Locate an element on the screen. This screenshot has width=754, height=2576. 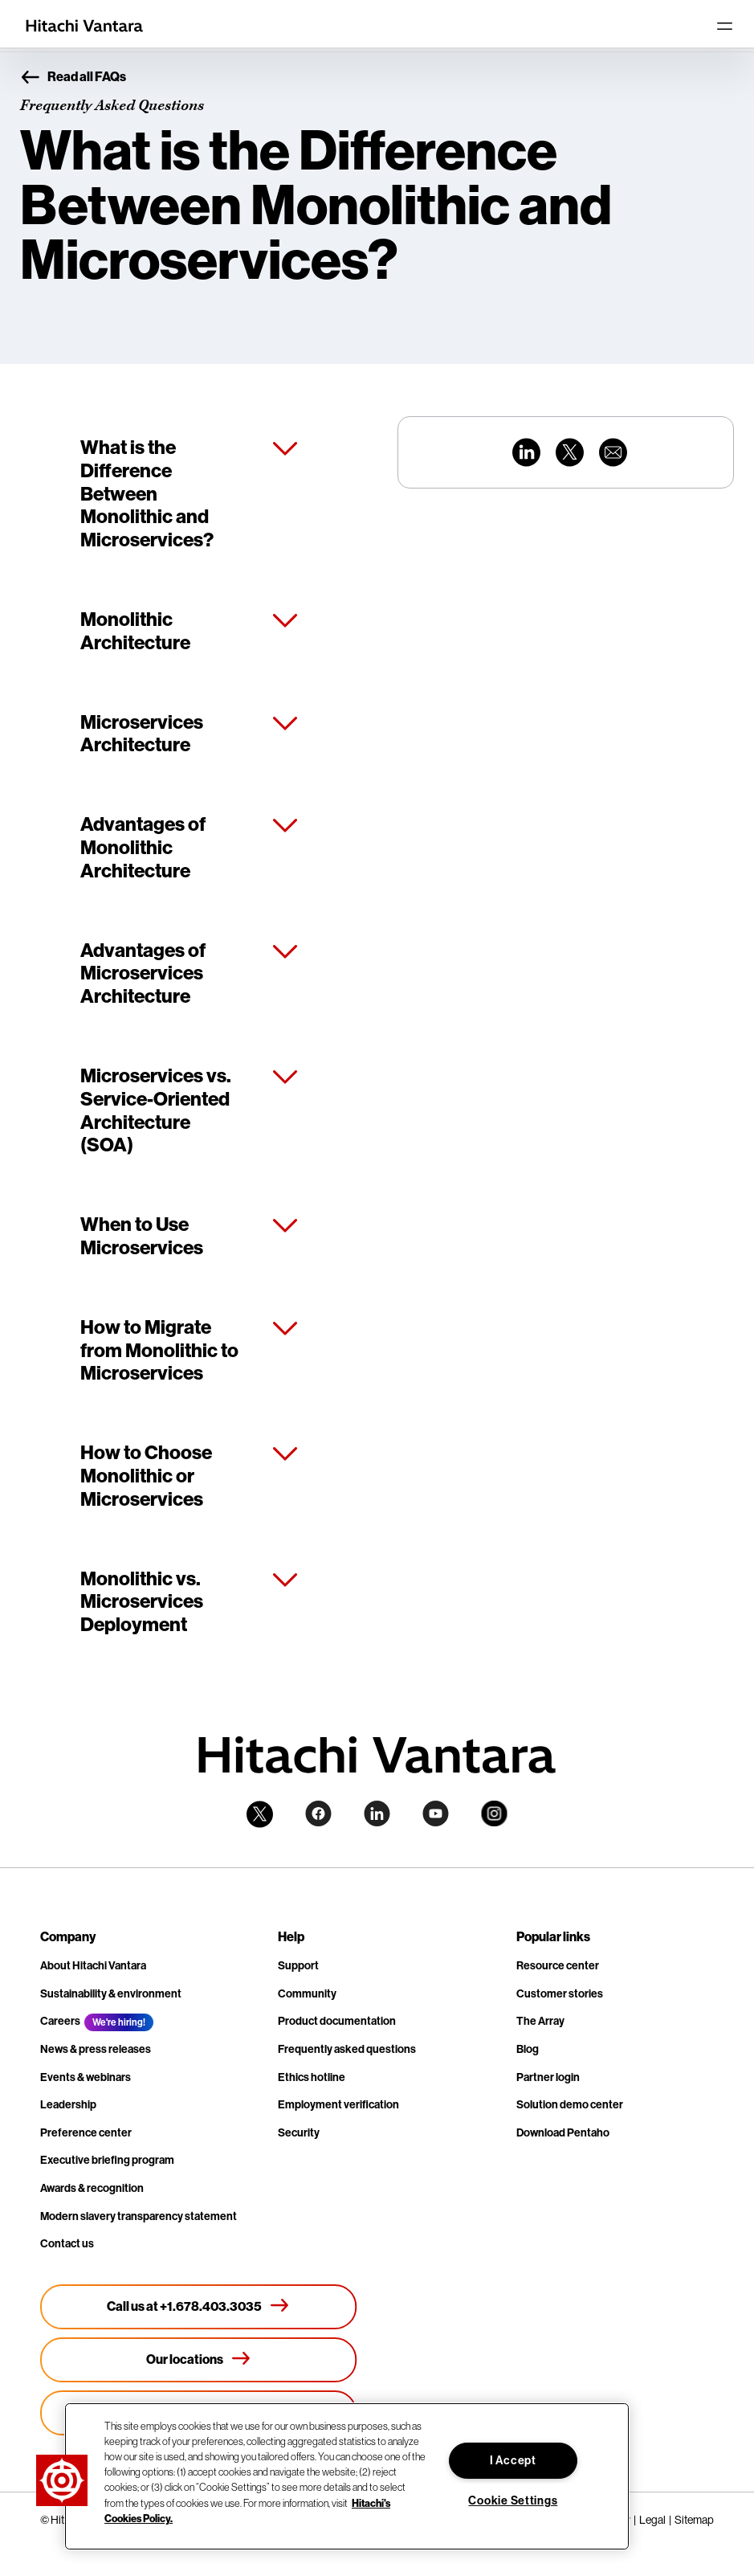
About Hitachi Vantara is located at coordinates (93, 1966).